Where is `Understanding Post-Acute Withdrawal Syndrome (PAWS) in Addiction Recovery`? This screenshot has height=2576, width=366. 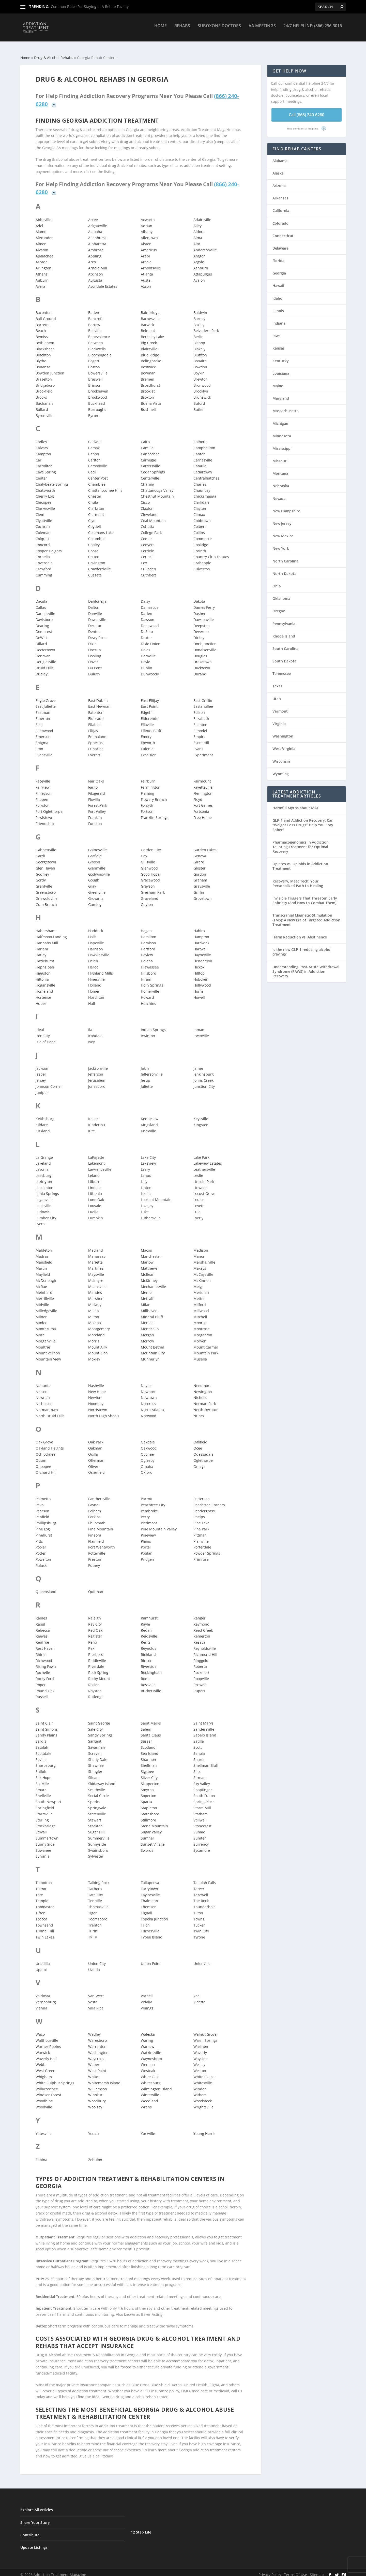 Understanding Post-Acute Withdrawal Syndrome (PAWS) in Addiction Recovery is located at coordinates (305, 967).